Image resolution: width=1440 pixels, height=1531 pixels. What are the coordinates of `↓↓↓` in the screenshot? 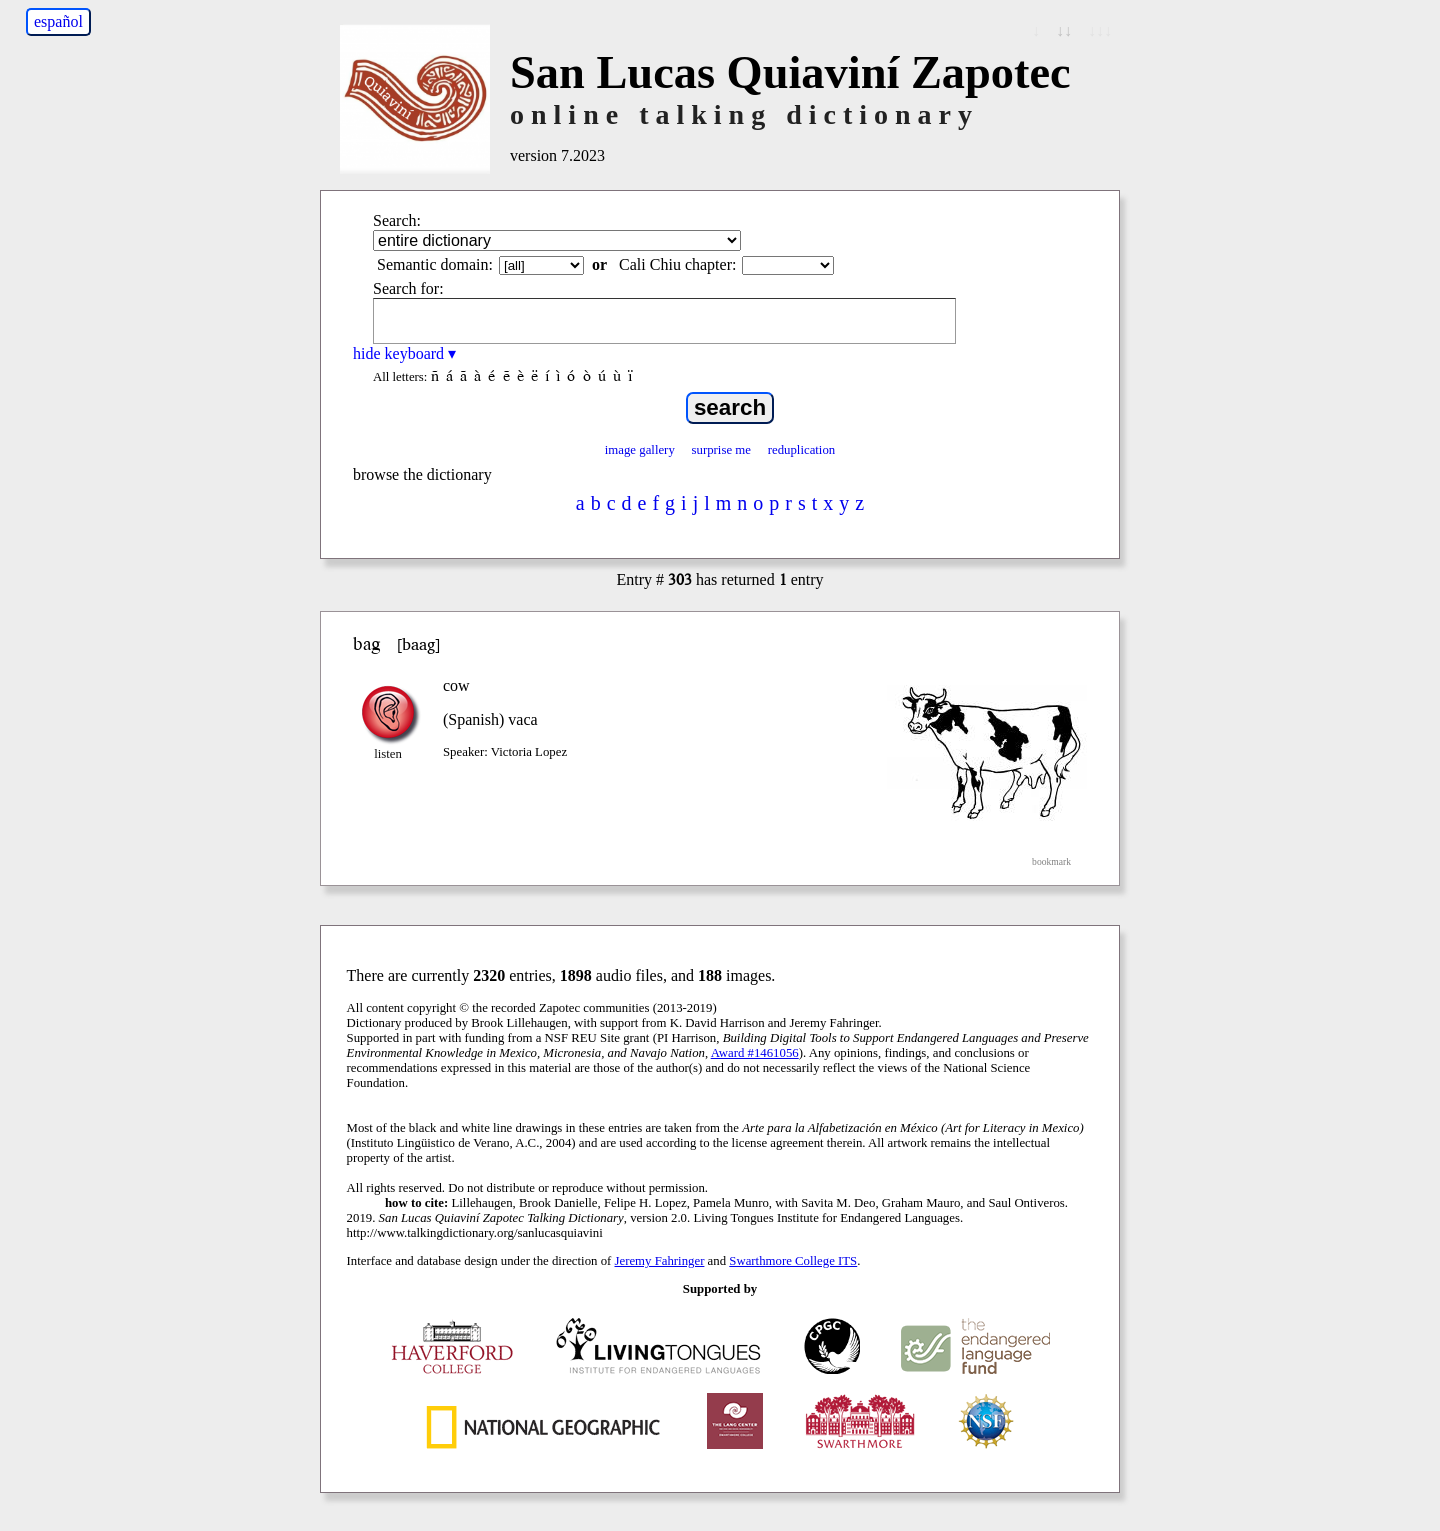 It's located at (1100, 30).